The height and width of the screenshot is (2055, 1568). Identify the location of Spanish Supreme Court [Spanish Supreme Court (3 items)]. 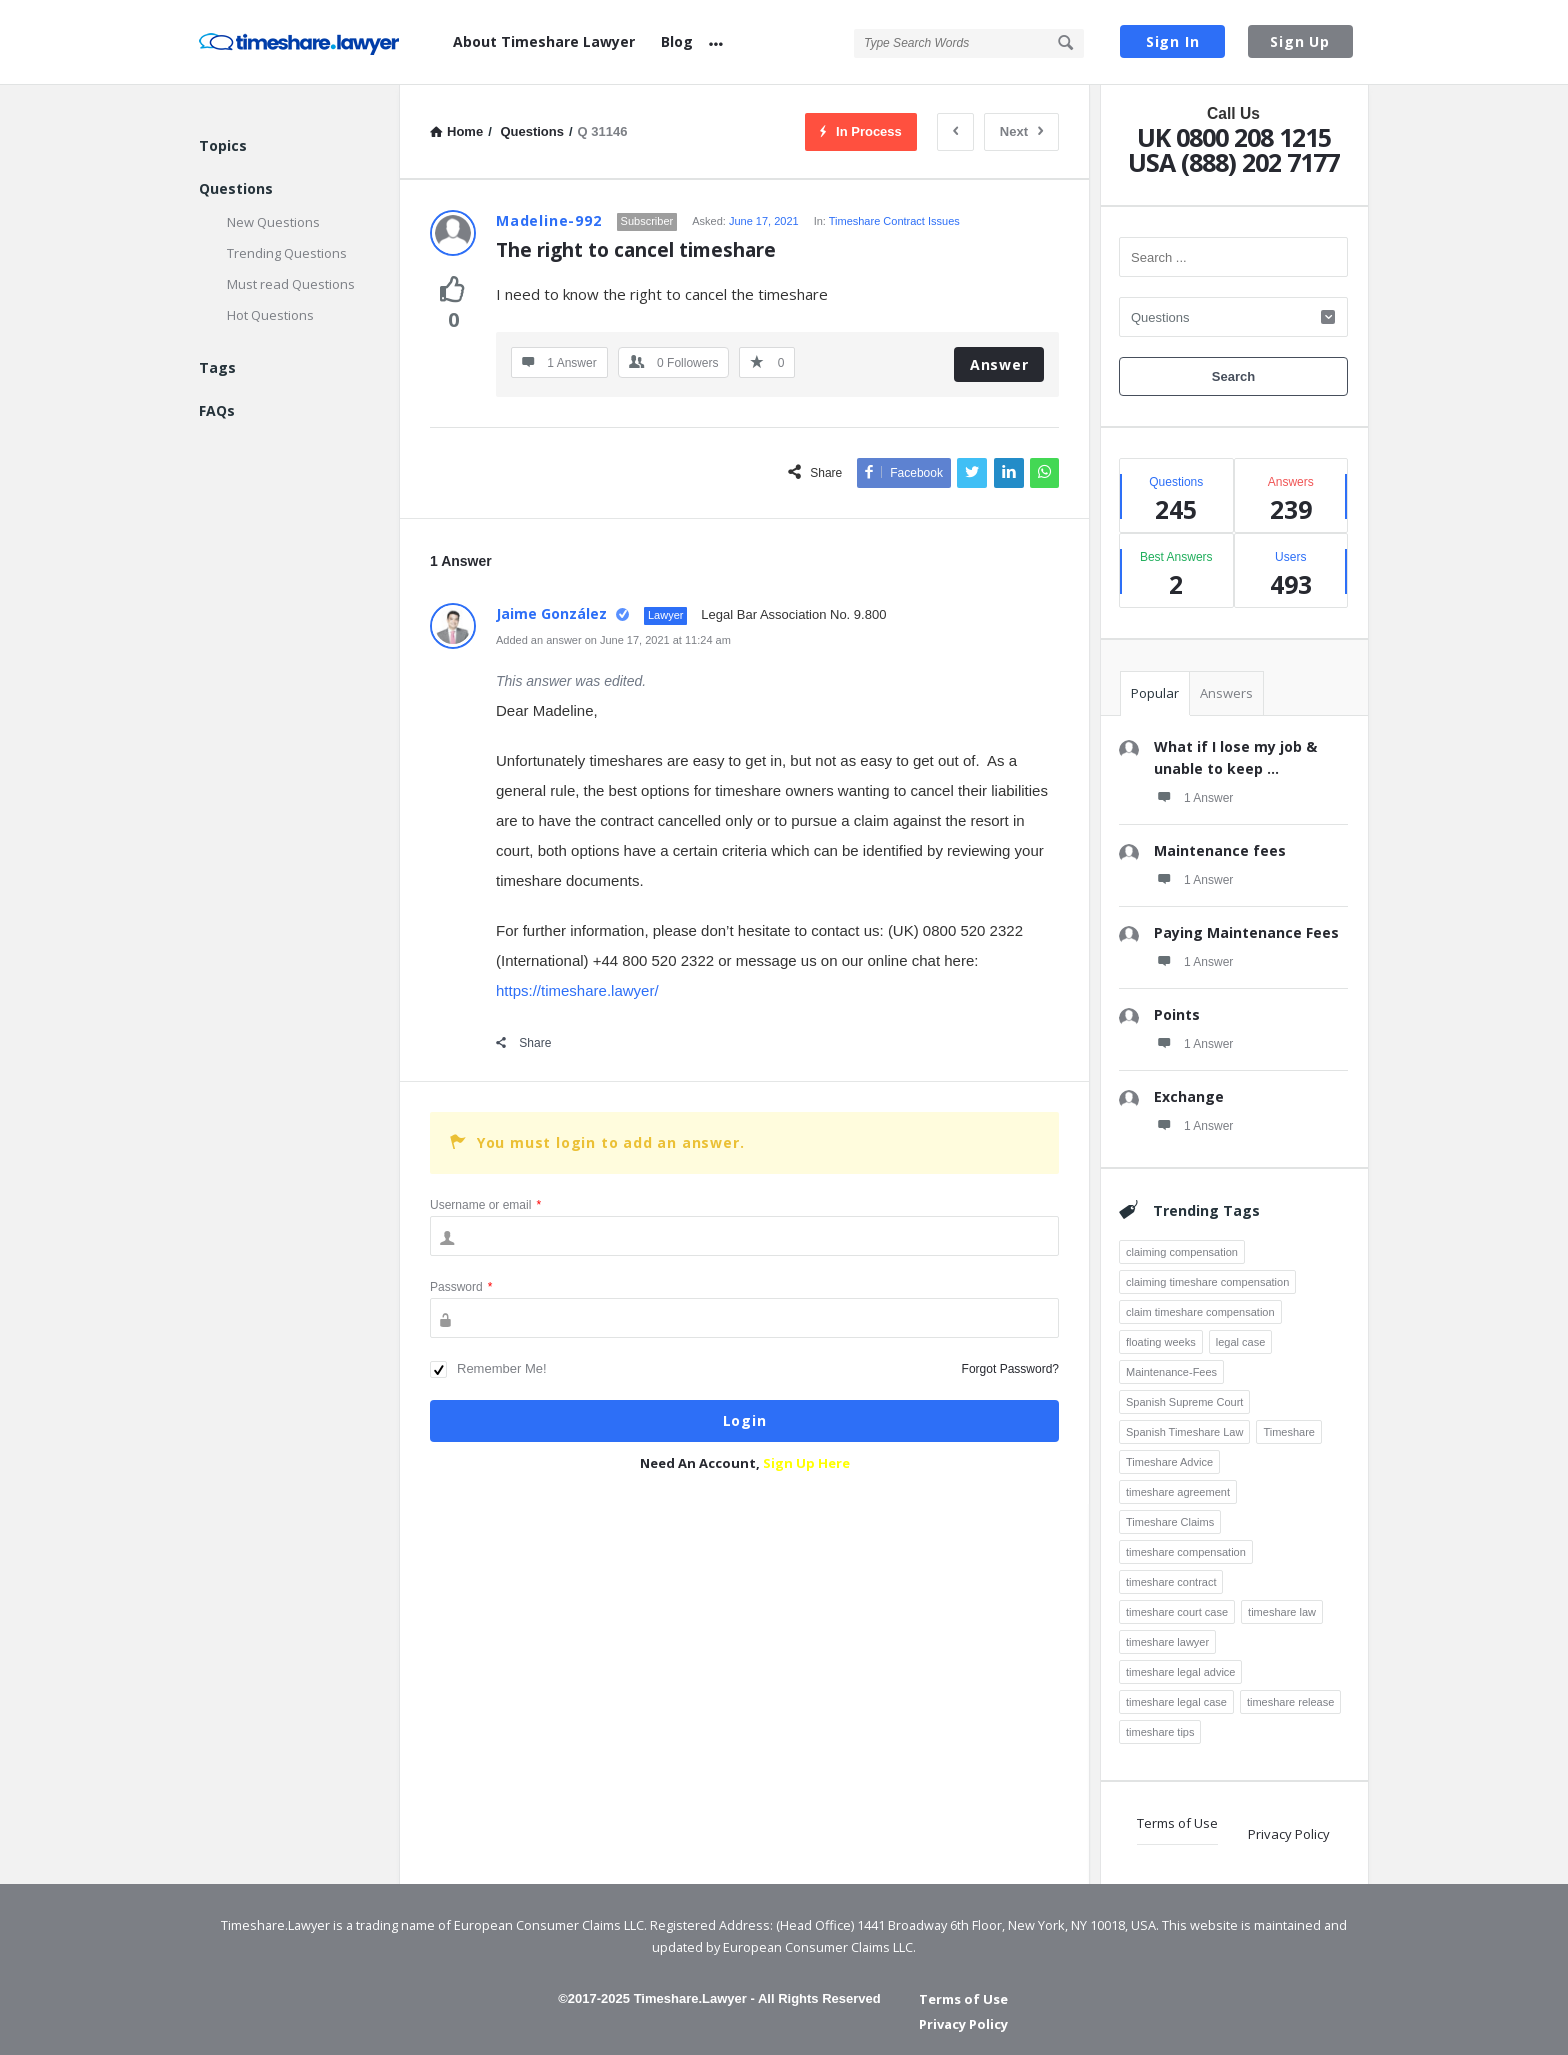
(1184, 1402).